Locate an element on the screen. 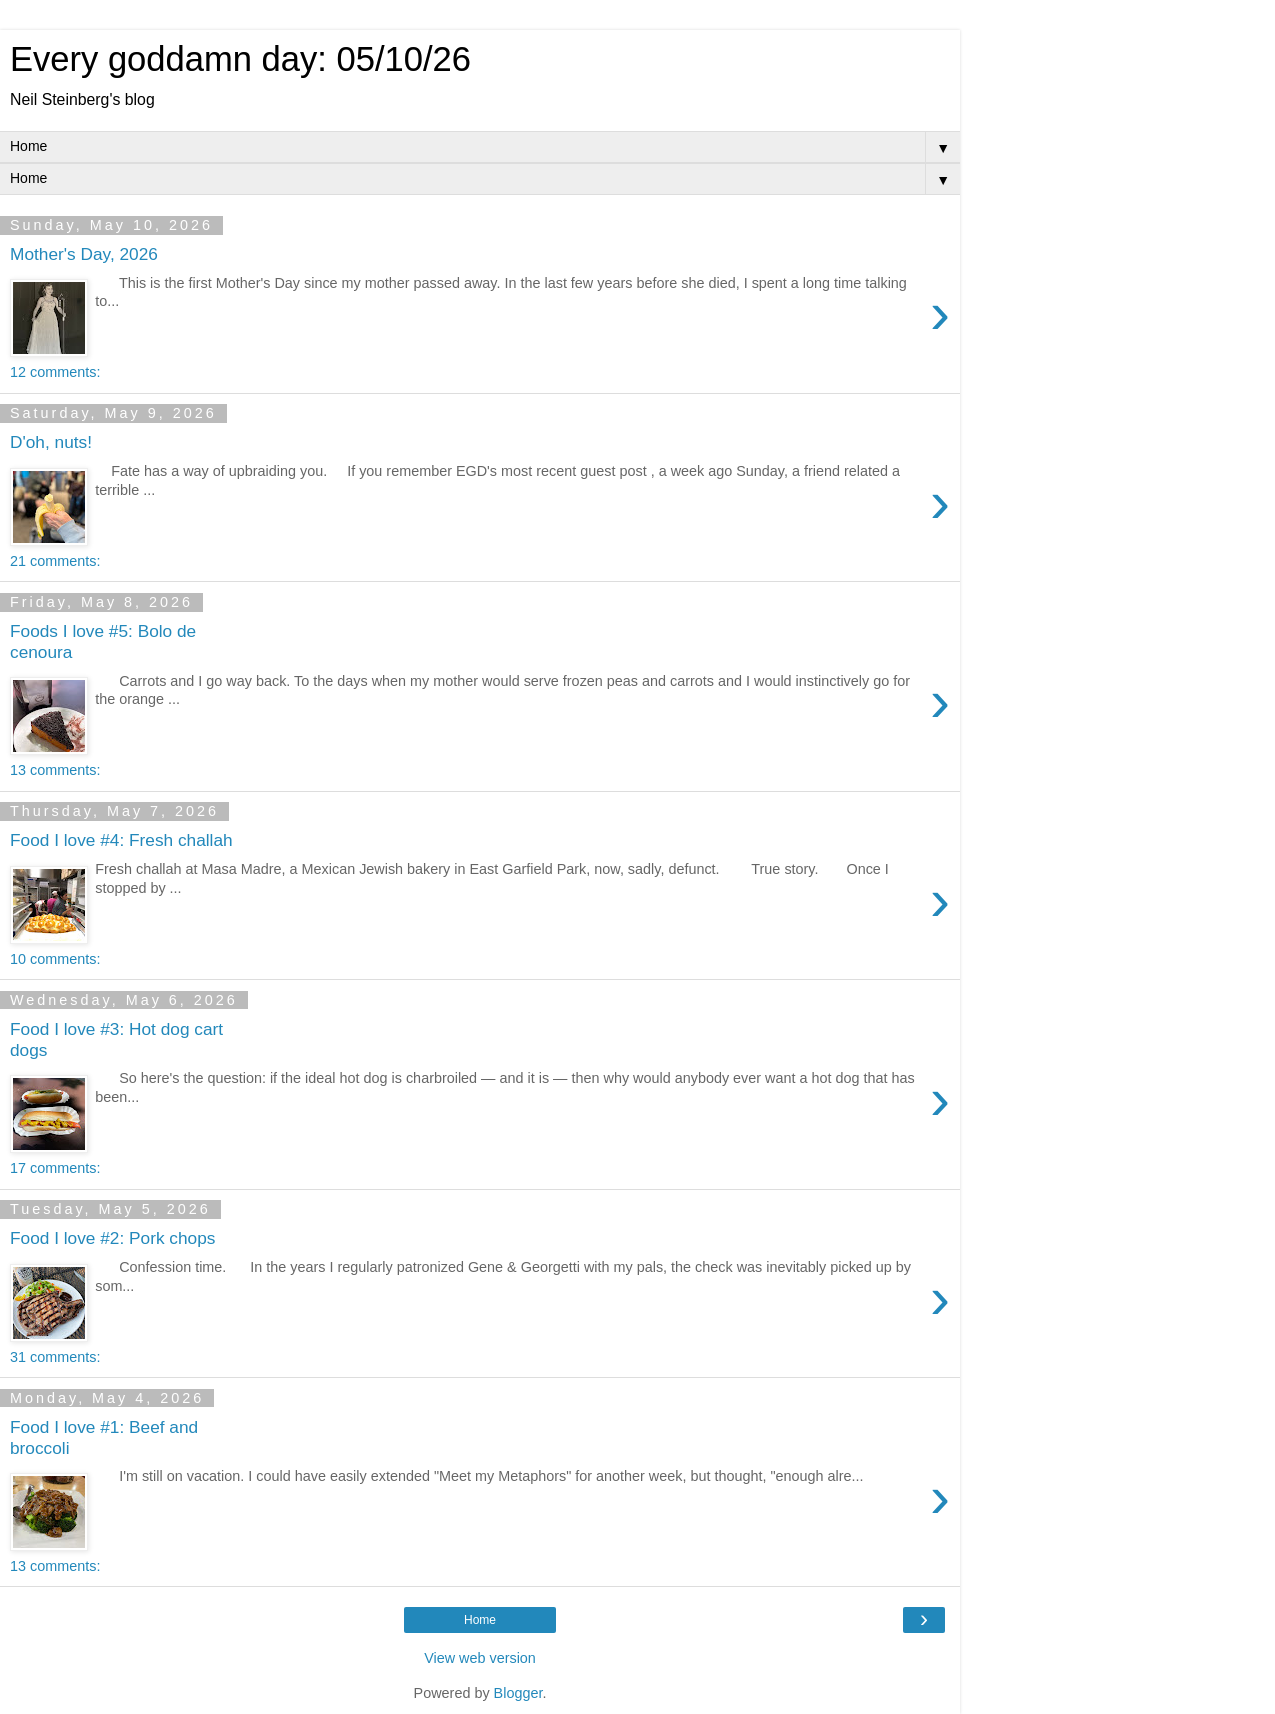  31 comments: is located at coordinates (55, 1357).